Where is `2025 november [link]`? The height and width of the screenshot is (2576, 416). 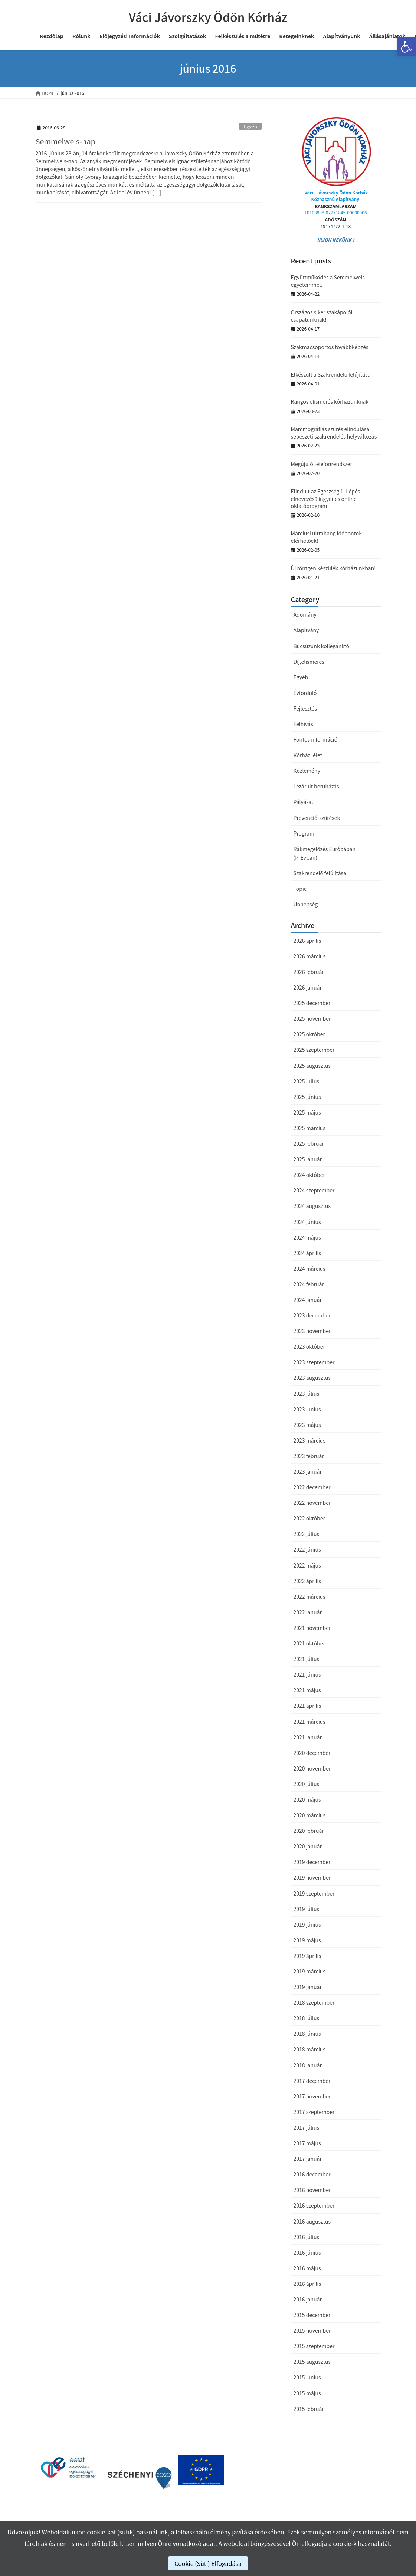 2025 november [link] is located at coordinates (312, 1018).